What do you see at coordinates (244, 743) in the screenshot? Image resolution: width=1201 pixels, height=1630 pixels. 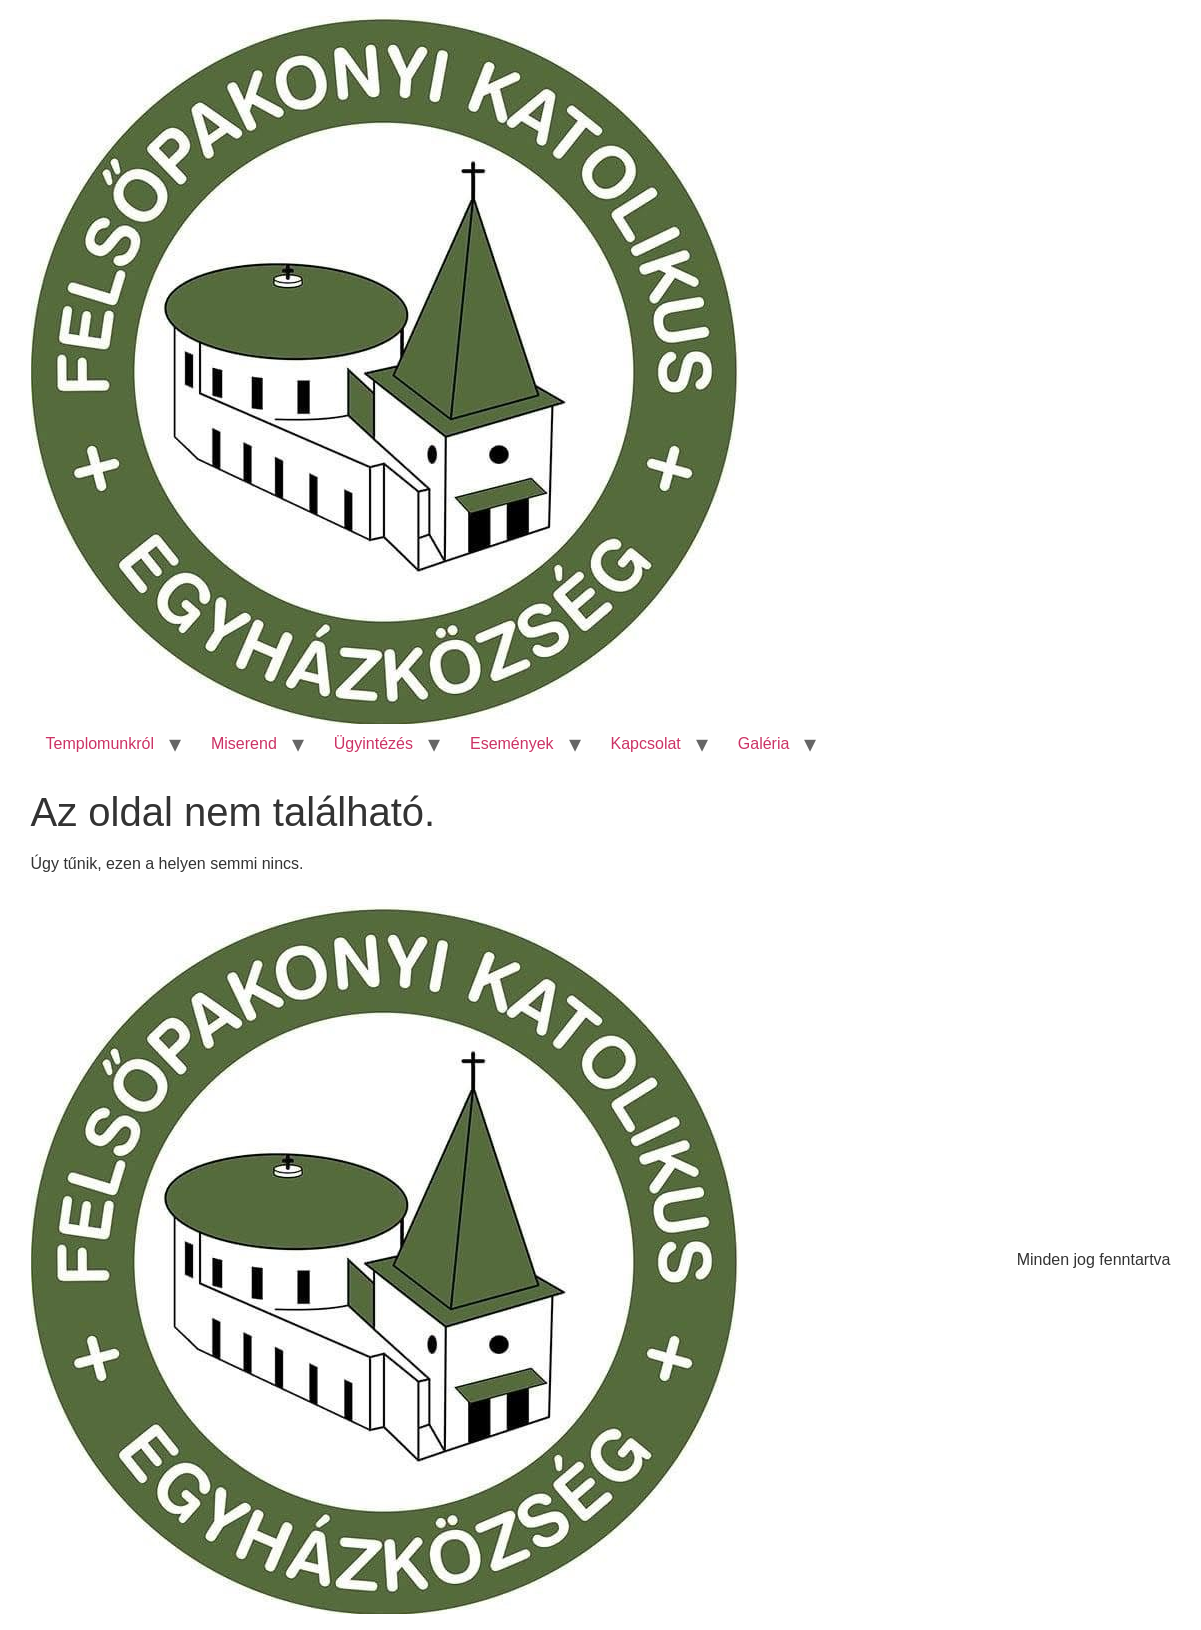 I see `Miserend` at bounding box center [244, 743].